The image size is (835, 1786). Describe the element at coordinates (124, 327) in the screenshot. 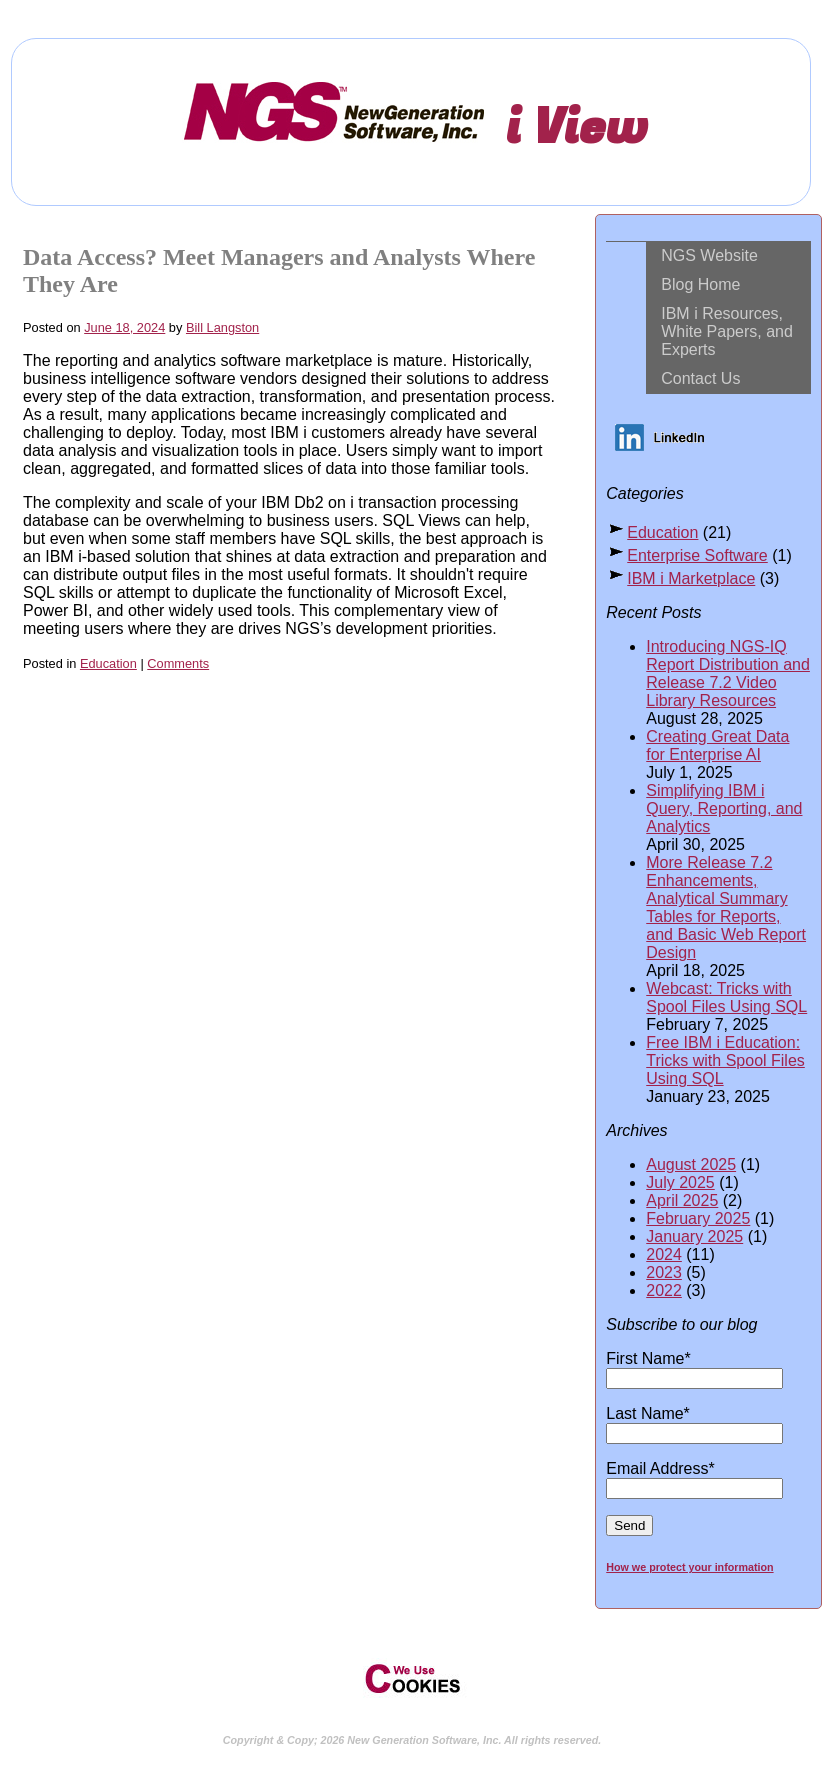

I see `June 18, 2024` at that location.